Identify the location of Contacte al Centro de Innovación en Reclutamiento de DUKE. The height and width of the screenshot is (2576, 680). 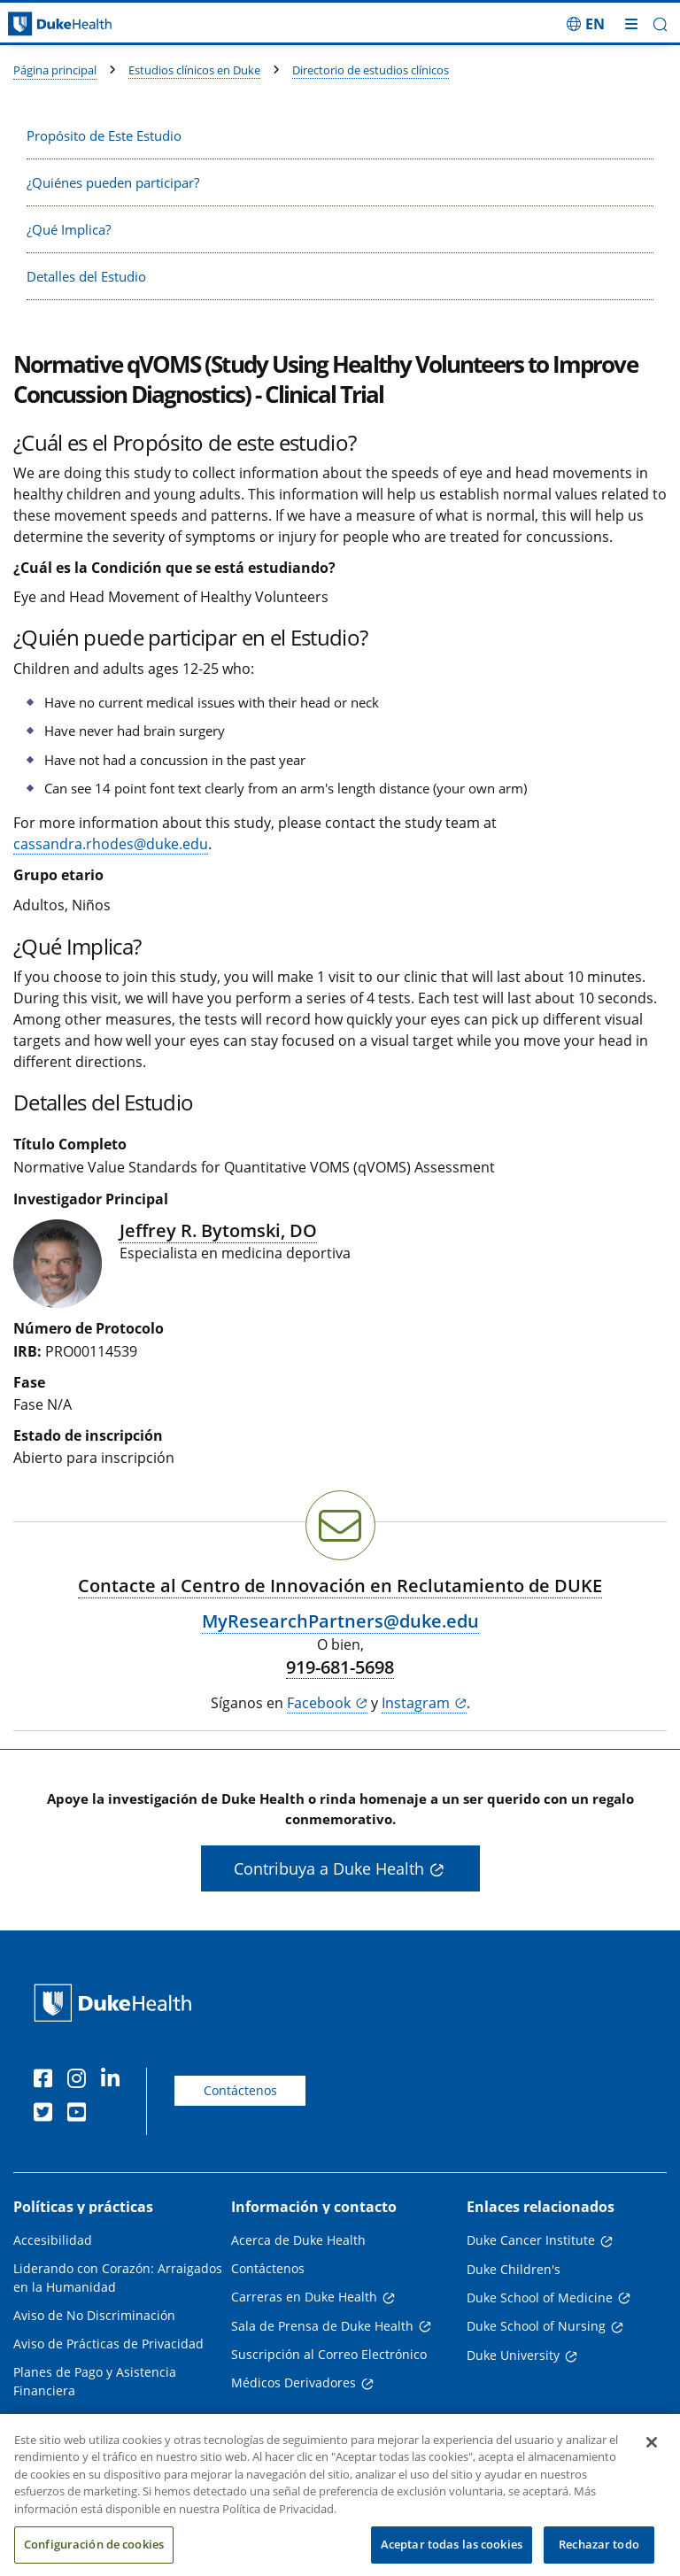
(340, 1585).